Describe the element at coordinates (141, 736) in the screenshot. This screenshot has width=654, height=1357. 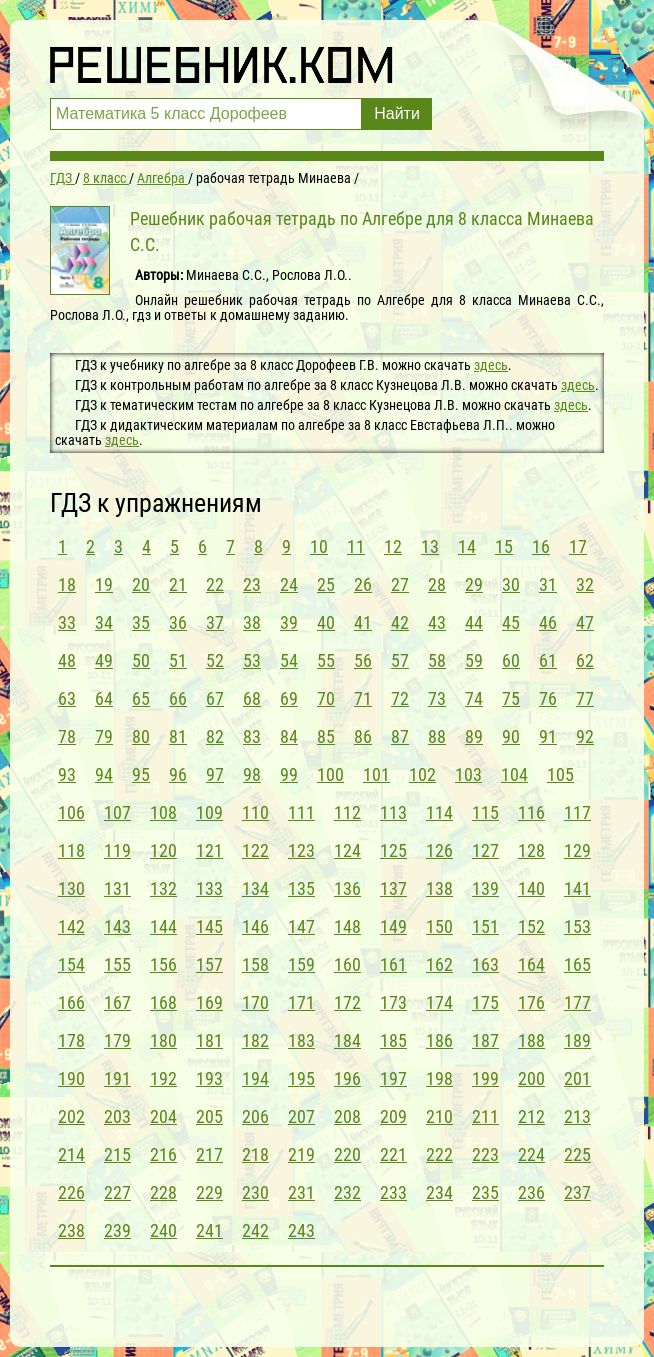
I see `80` at that location.